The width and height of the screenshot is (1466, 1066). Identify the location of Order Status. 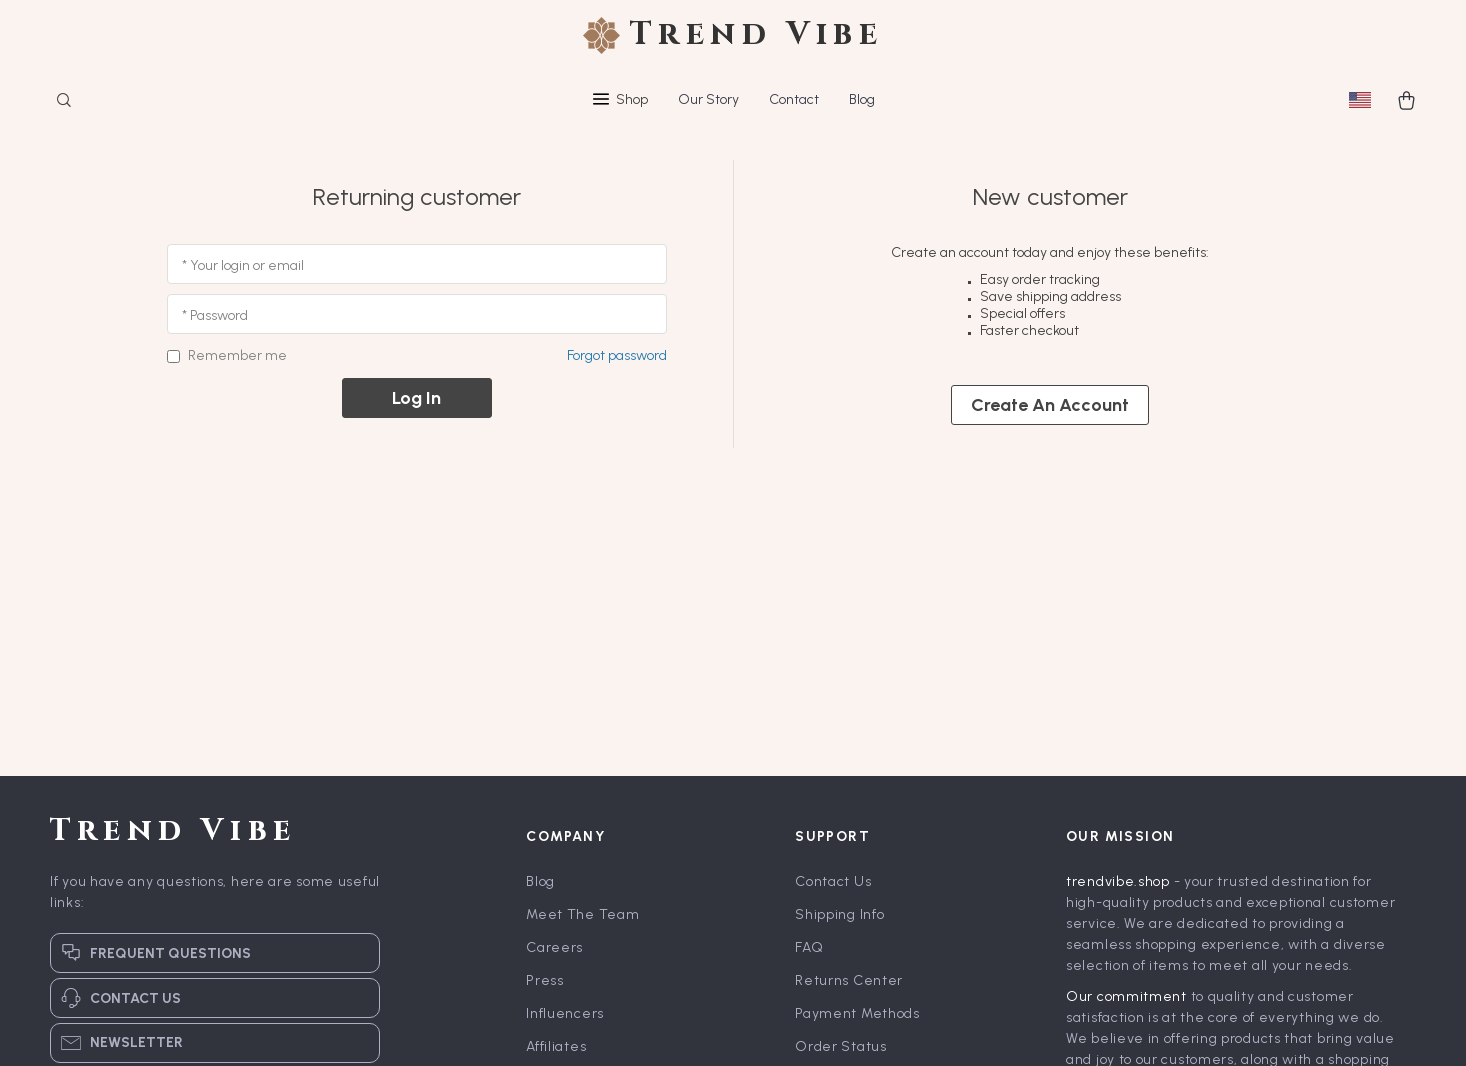
(840, 1046).